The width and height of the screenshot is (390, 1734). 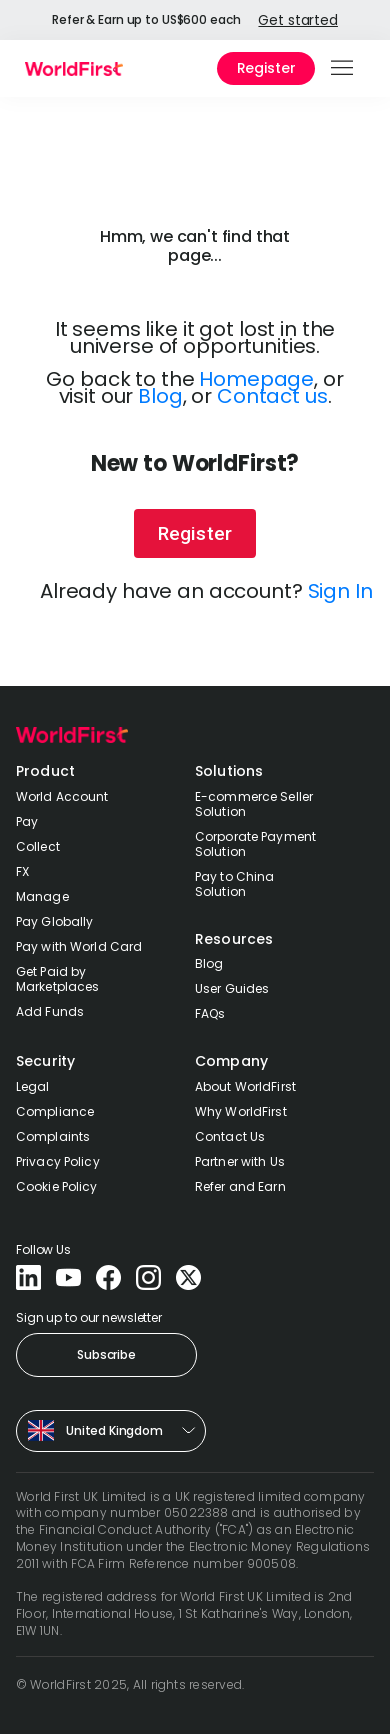 What do you see at coordinates (234, 884) in the screenshot?
I see `Pay to China Solution` at bounding box center [234, 884].